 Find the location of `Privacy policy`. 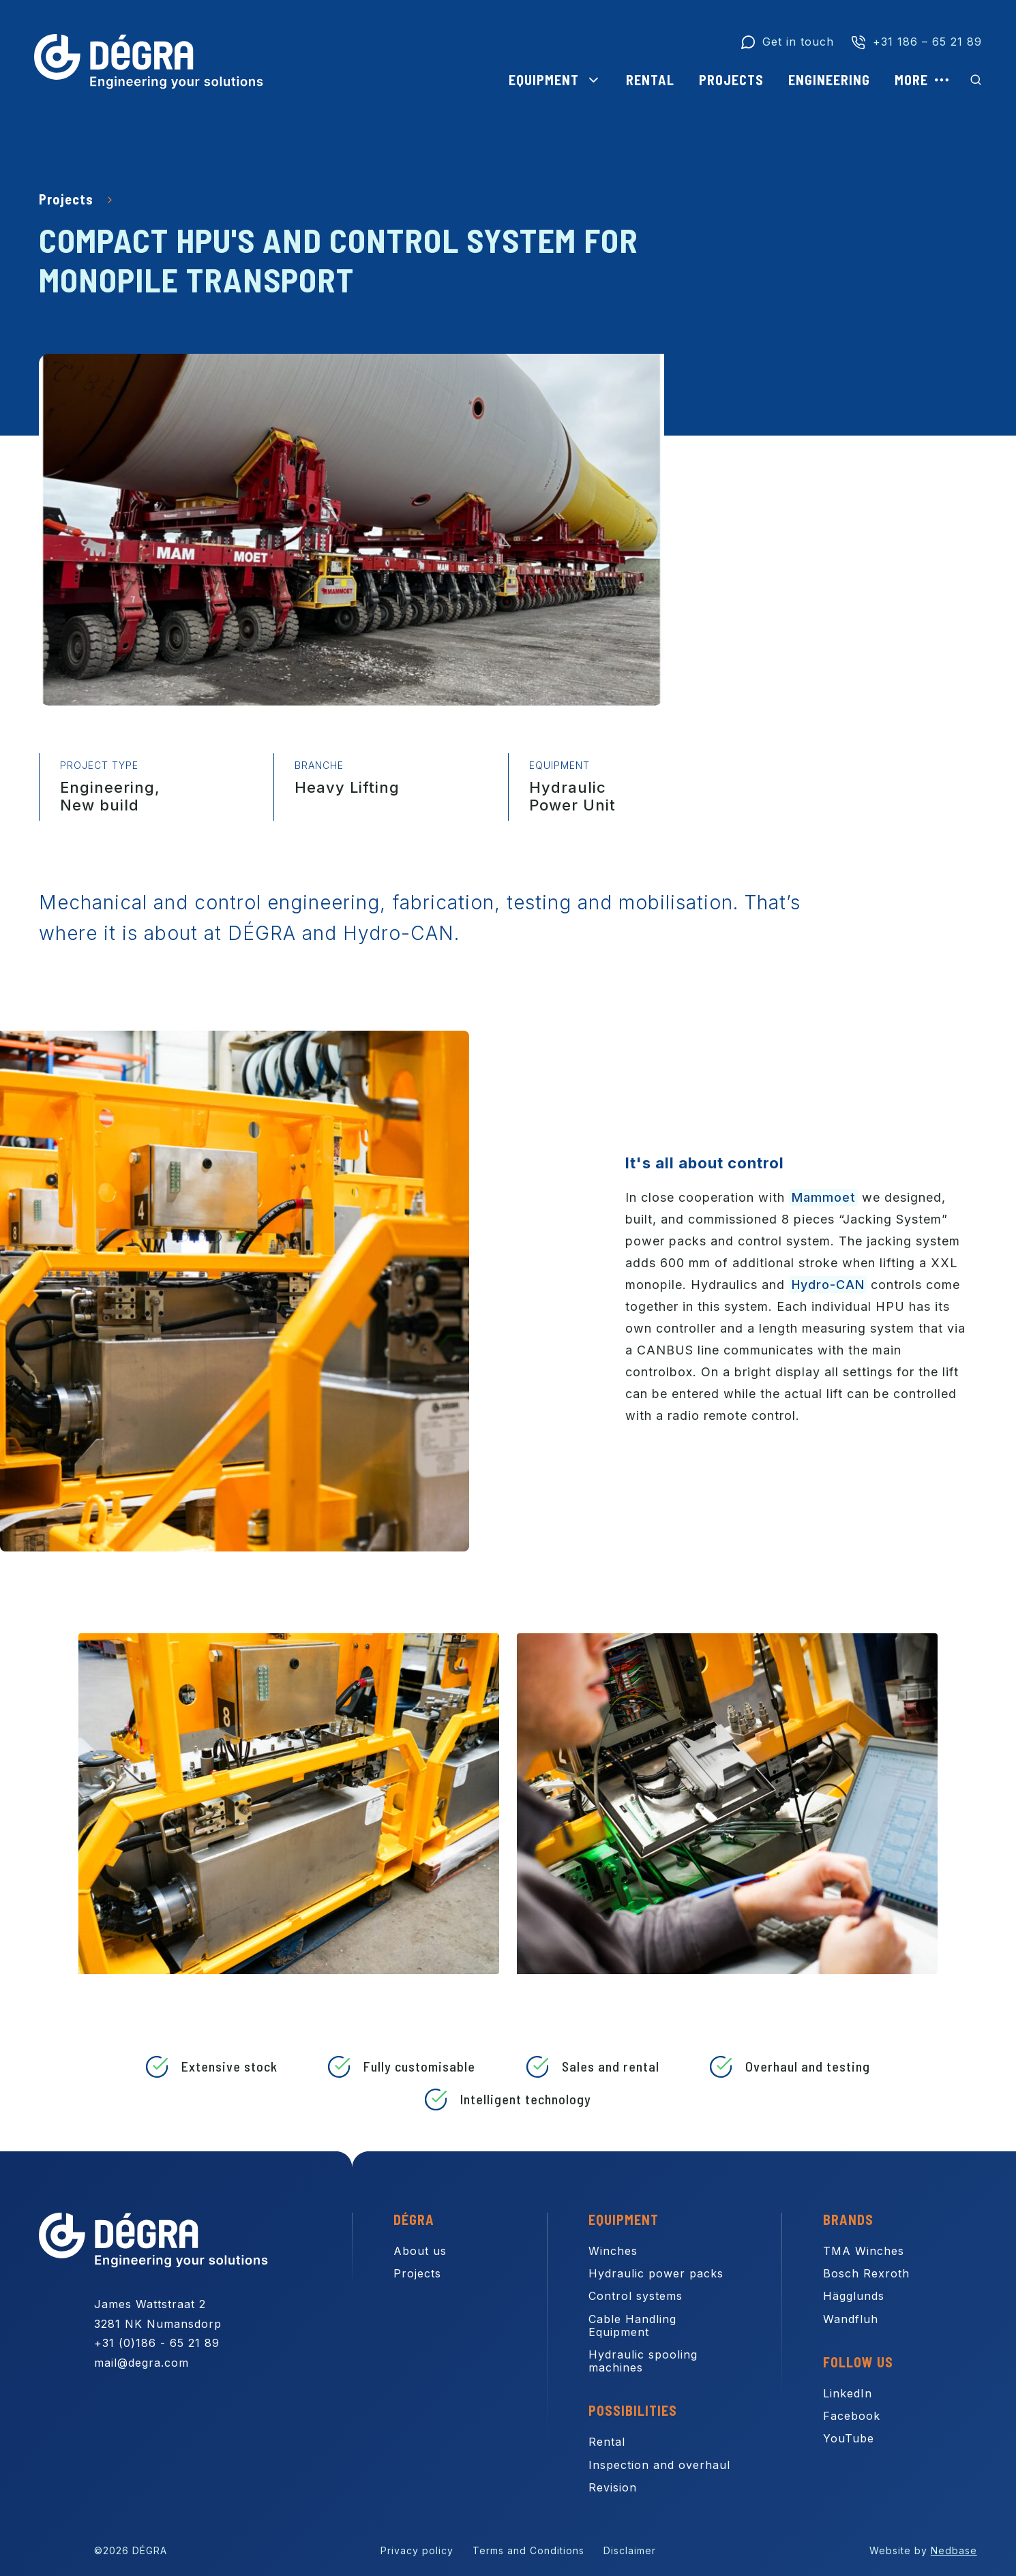

Privacy policy is located at coordinates (416, 2550).